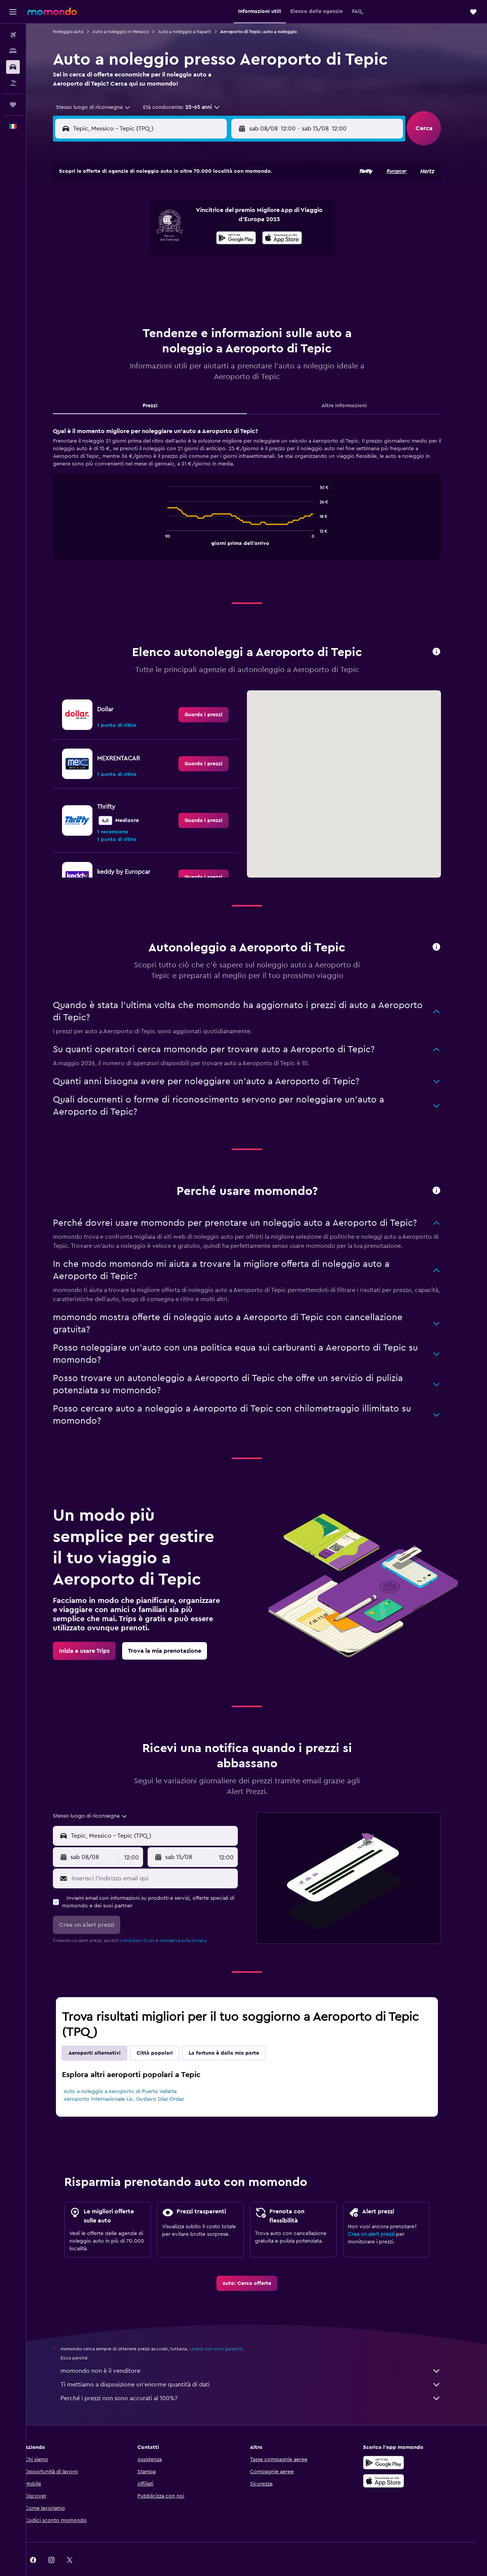 This screenshot has height=2576, width=487. What do you see at coordinates (176, 255) in the screenshot?
I see `20 [button]` at bounding box center [176, 255].